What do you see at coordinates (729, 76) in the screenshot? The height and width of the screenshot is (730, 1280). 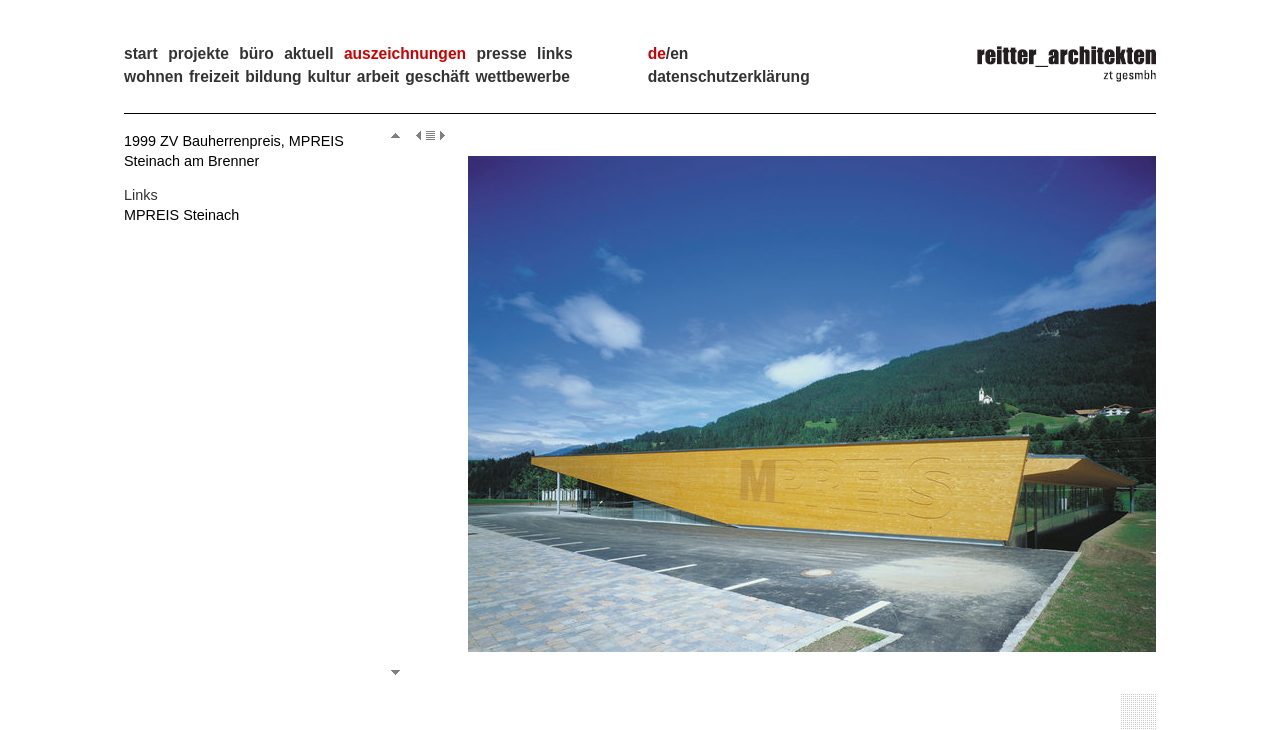 I see `Datenschutzerklärung` at bounding box center [729, 76].